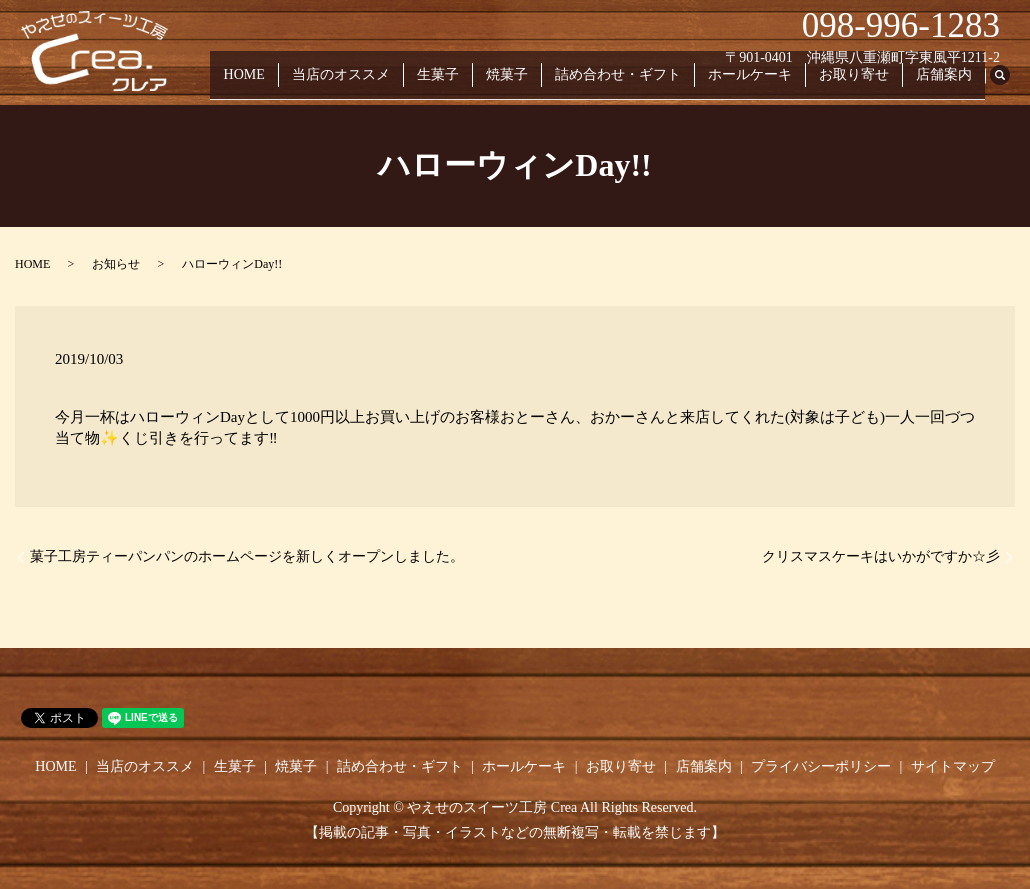  I want to click on HOME, so click(299, 83).